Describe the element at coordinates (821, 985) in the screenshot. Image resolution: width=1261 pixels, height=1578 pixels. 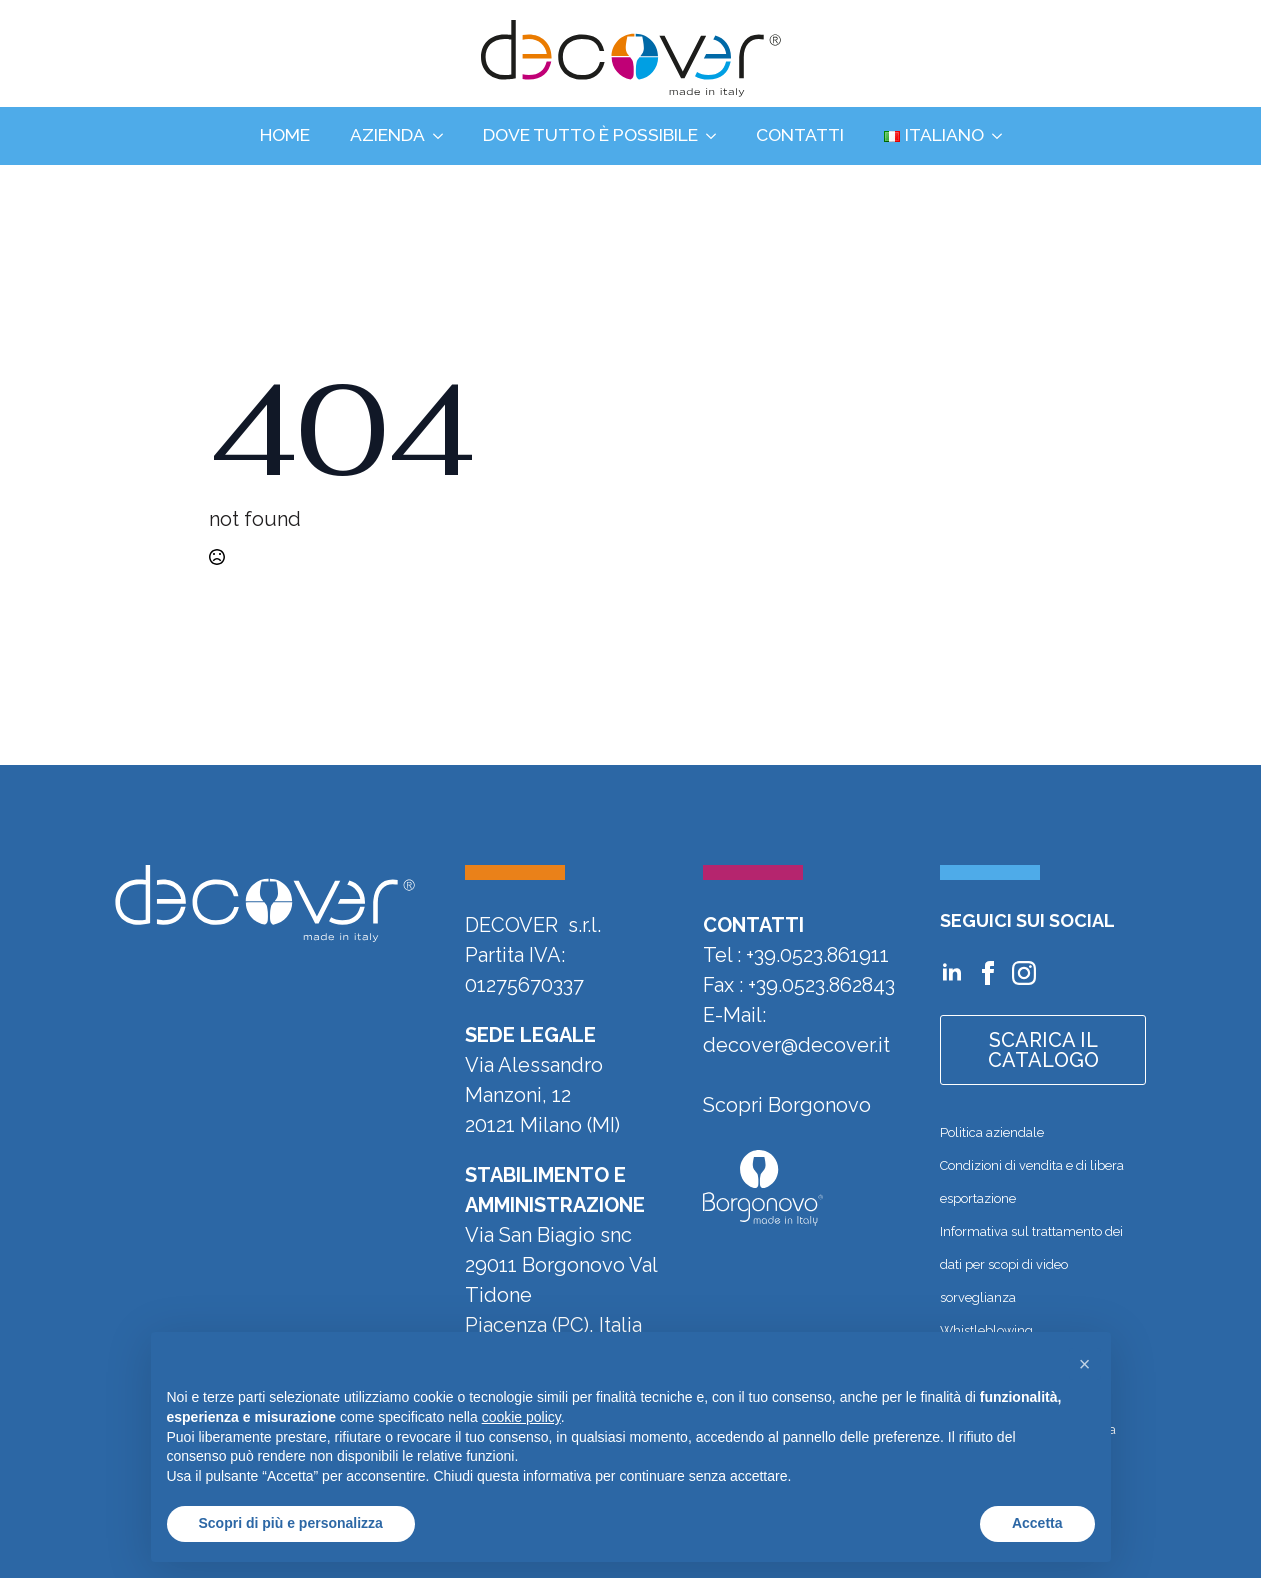
I see `+39.0523.862843` at that location.